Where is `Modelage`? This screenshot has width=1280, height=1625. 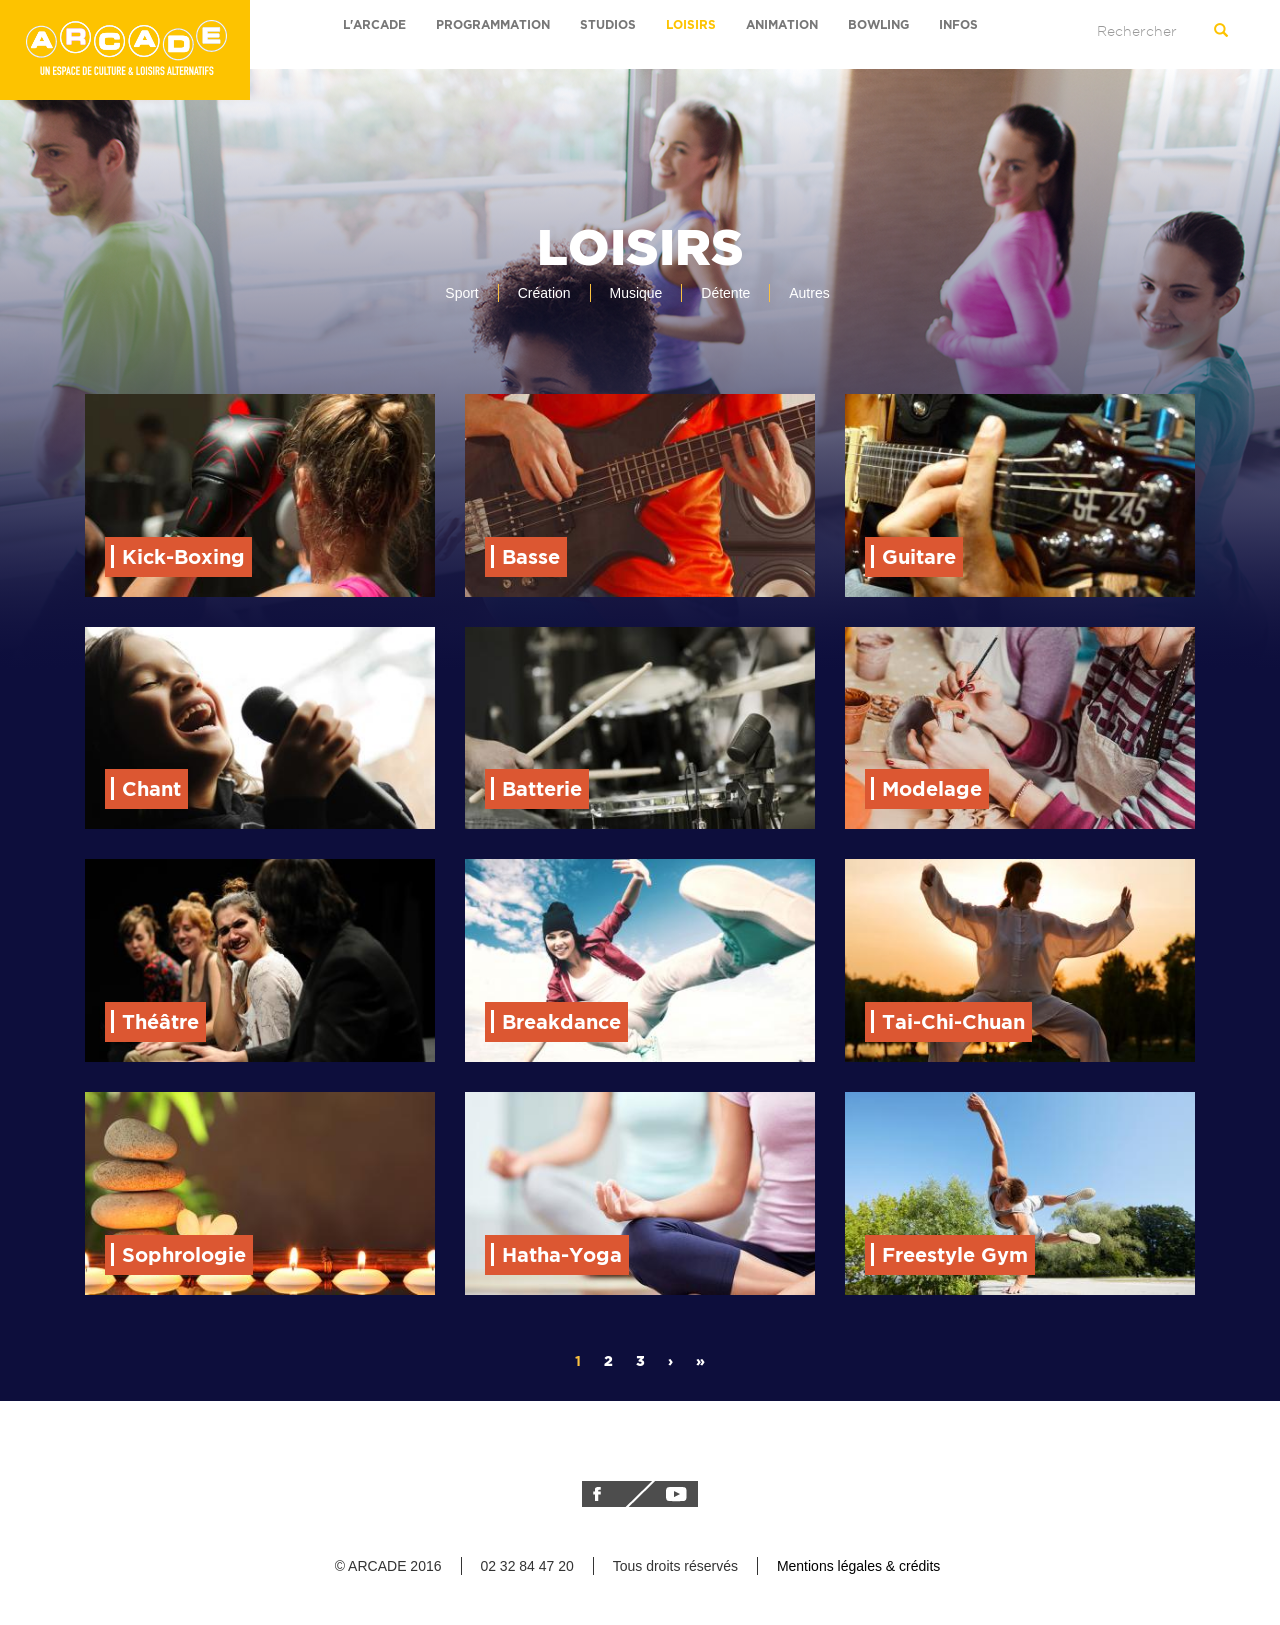
Modelage is located at coordinates (932, 788).